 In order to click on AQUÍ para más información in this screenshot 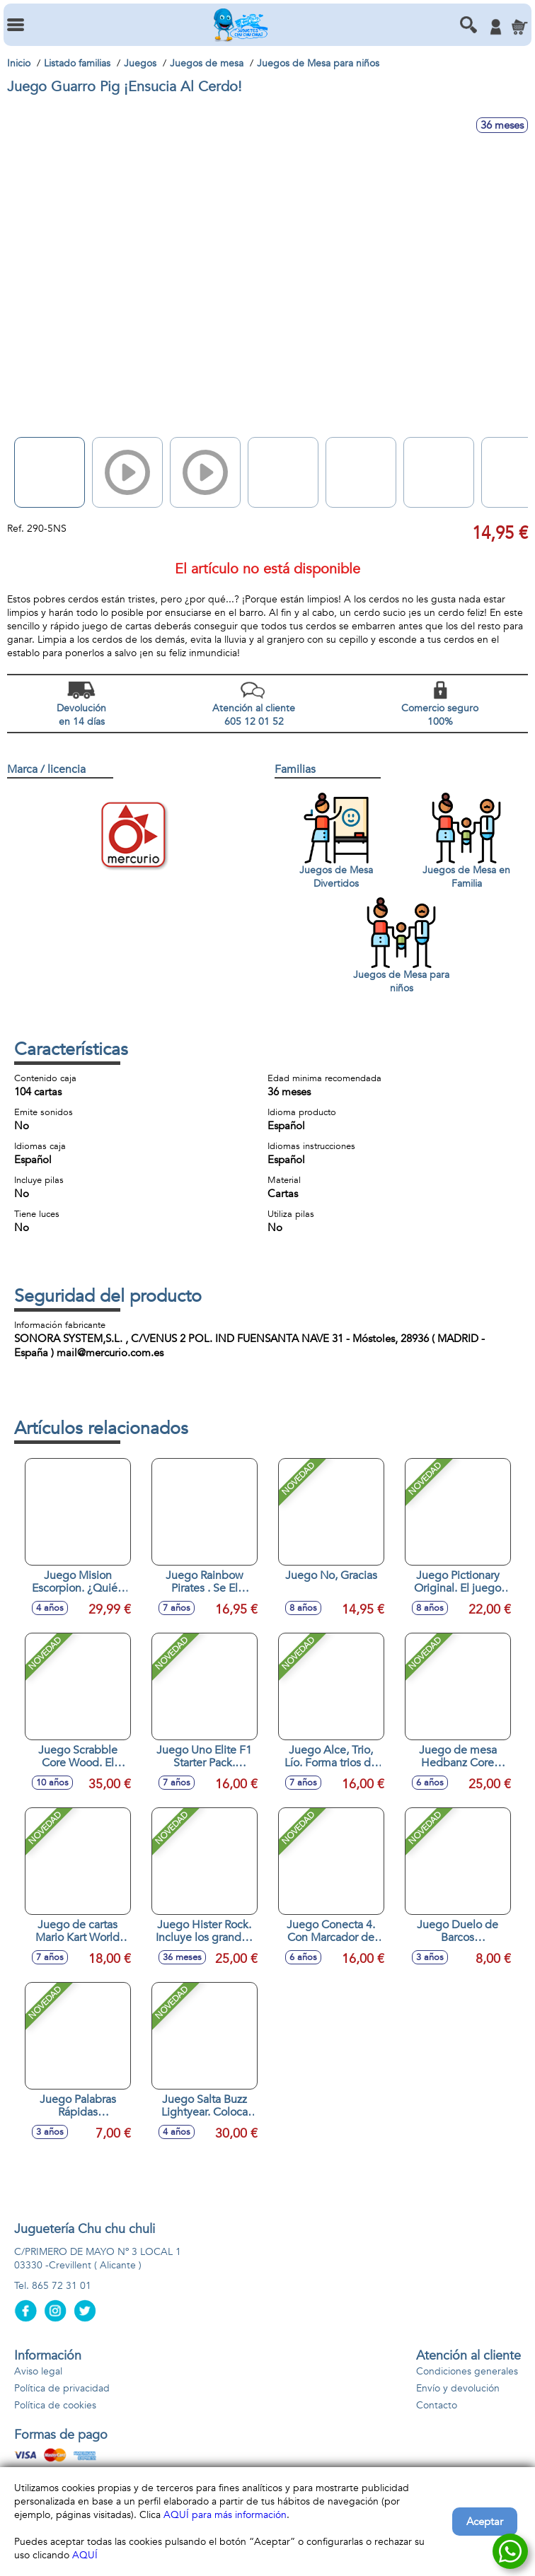, I will do `click(225, 2515)`.